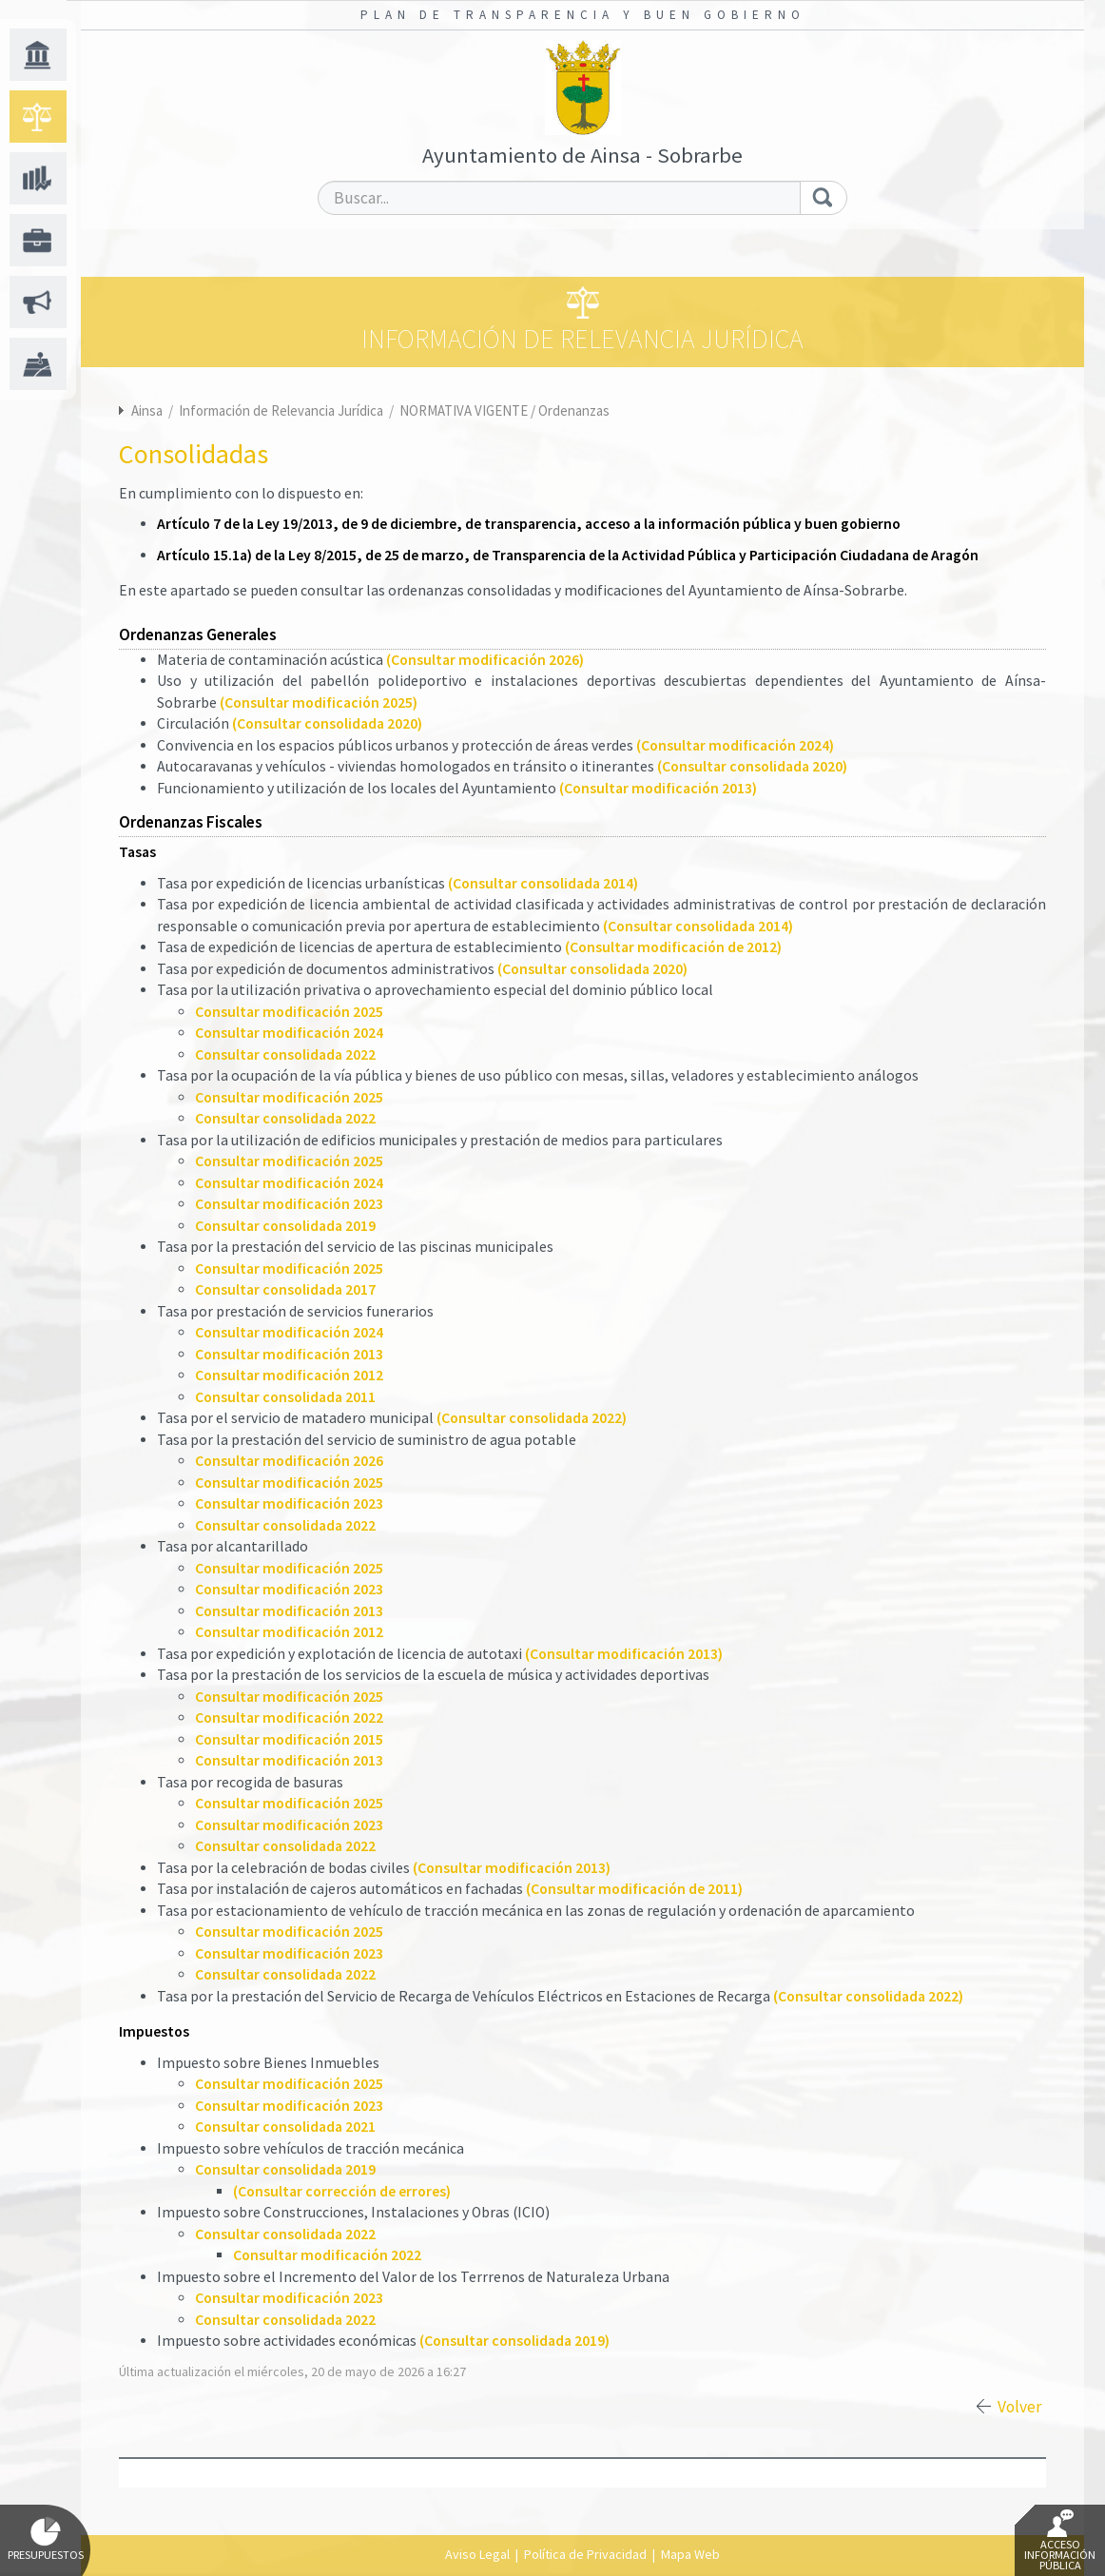 The width and height of the screenshot is (1105, 2576). I want to click on Consultar modificación 2012, so click(289, 1375).